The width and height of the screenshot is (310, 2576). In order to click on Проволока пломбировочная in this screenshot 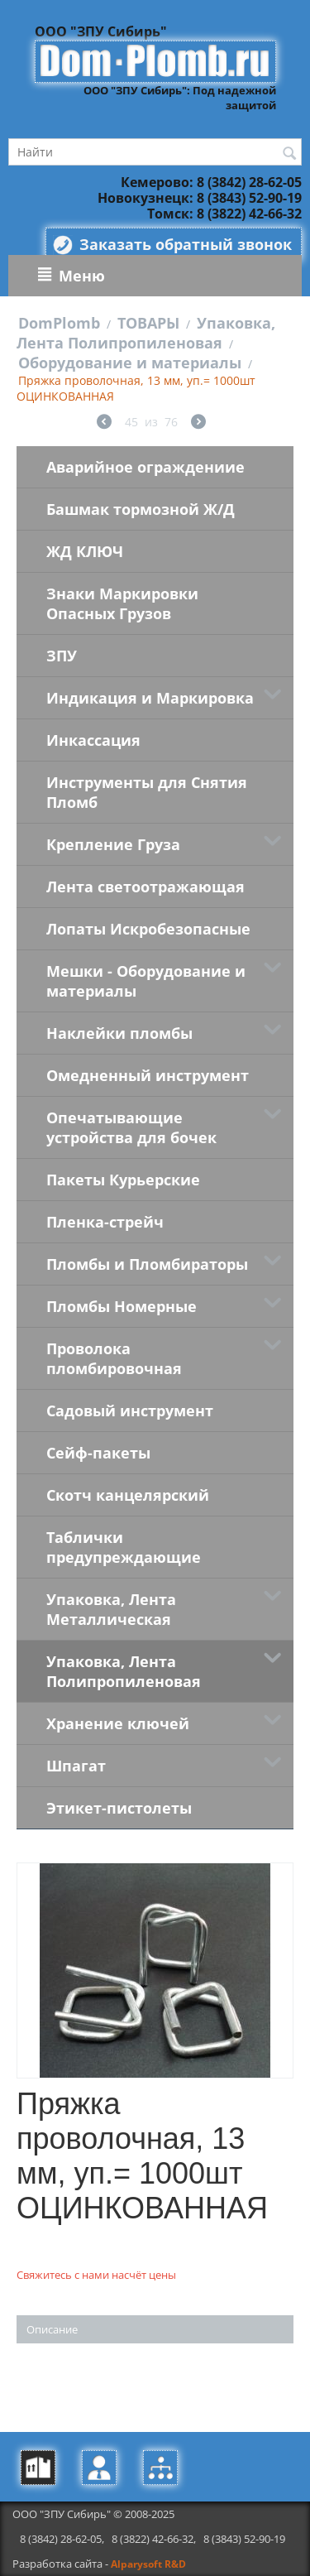, I will do `click(114, 1358)`.